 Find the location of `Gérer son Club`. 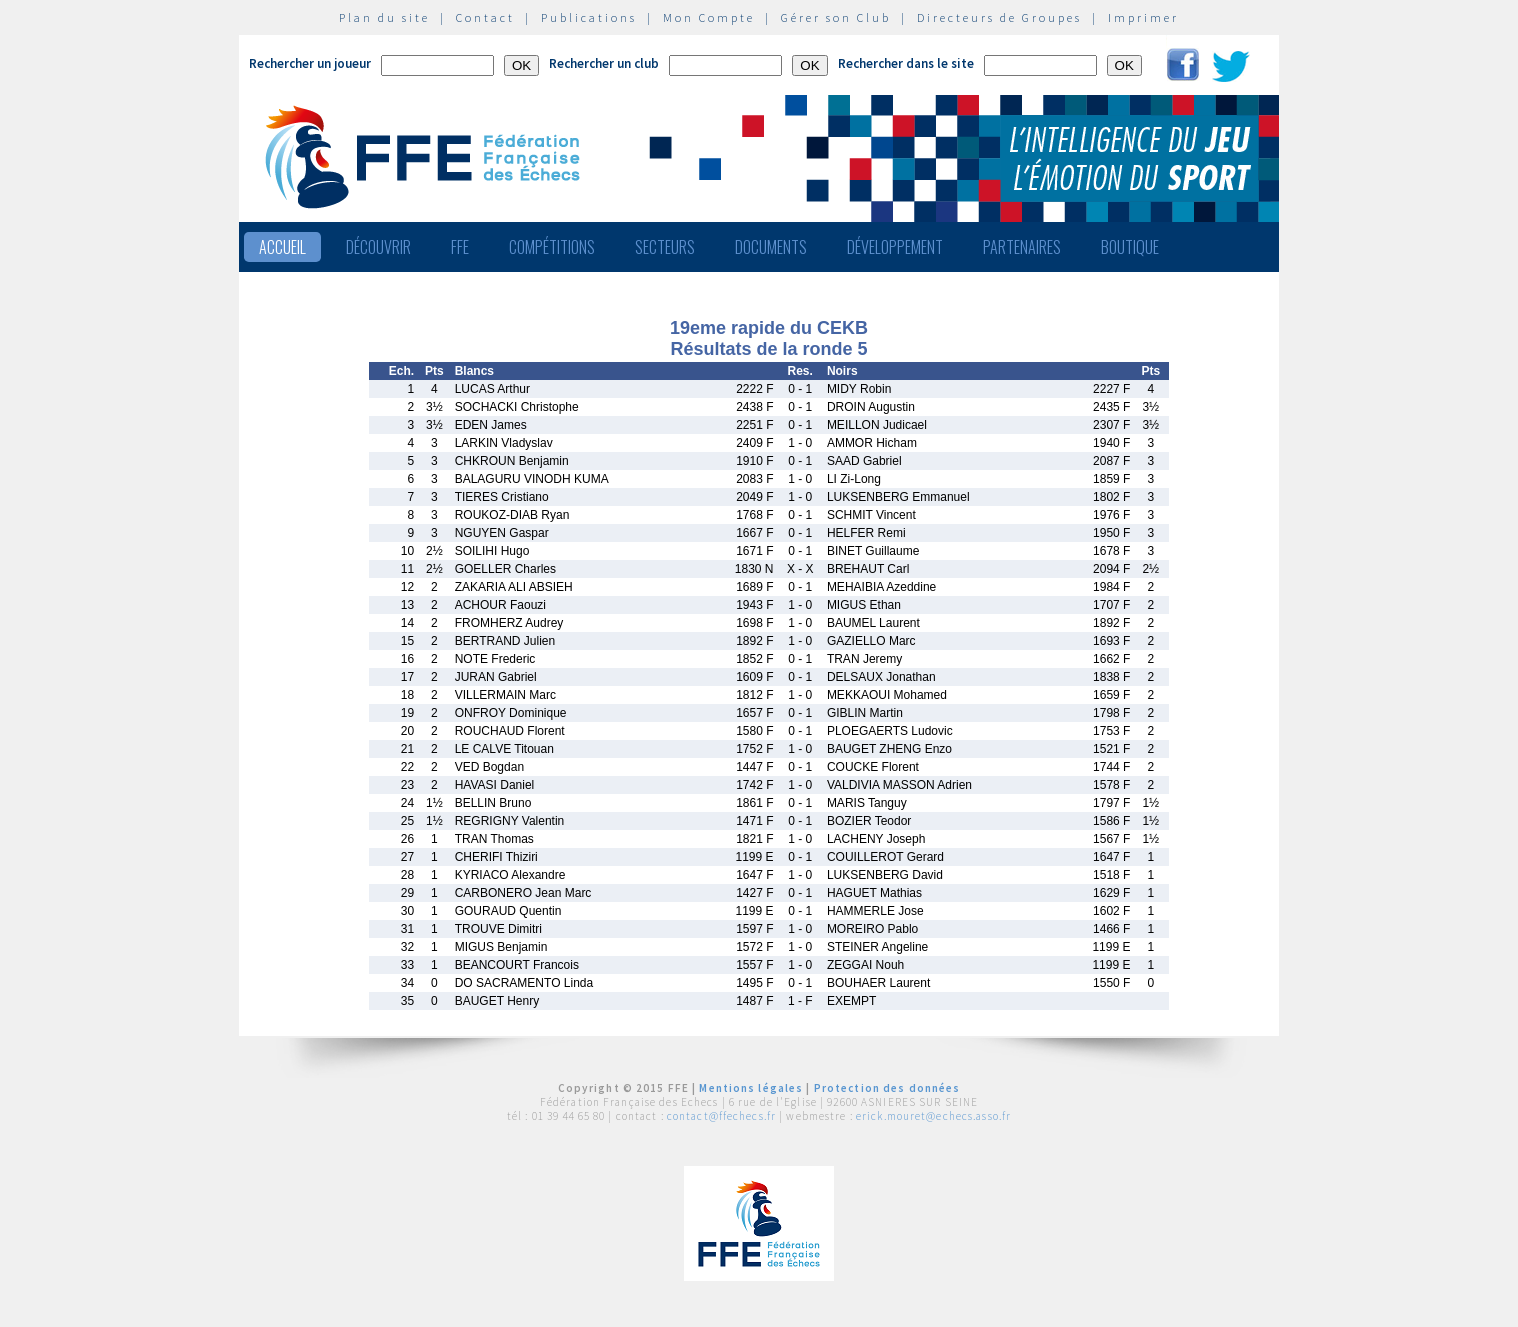

Gérer son Club is located at coordinates (836, 17).